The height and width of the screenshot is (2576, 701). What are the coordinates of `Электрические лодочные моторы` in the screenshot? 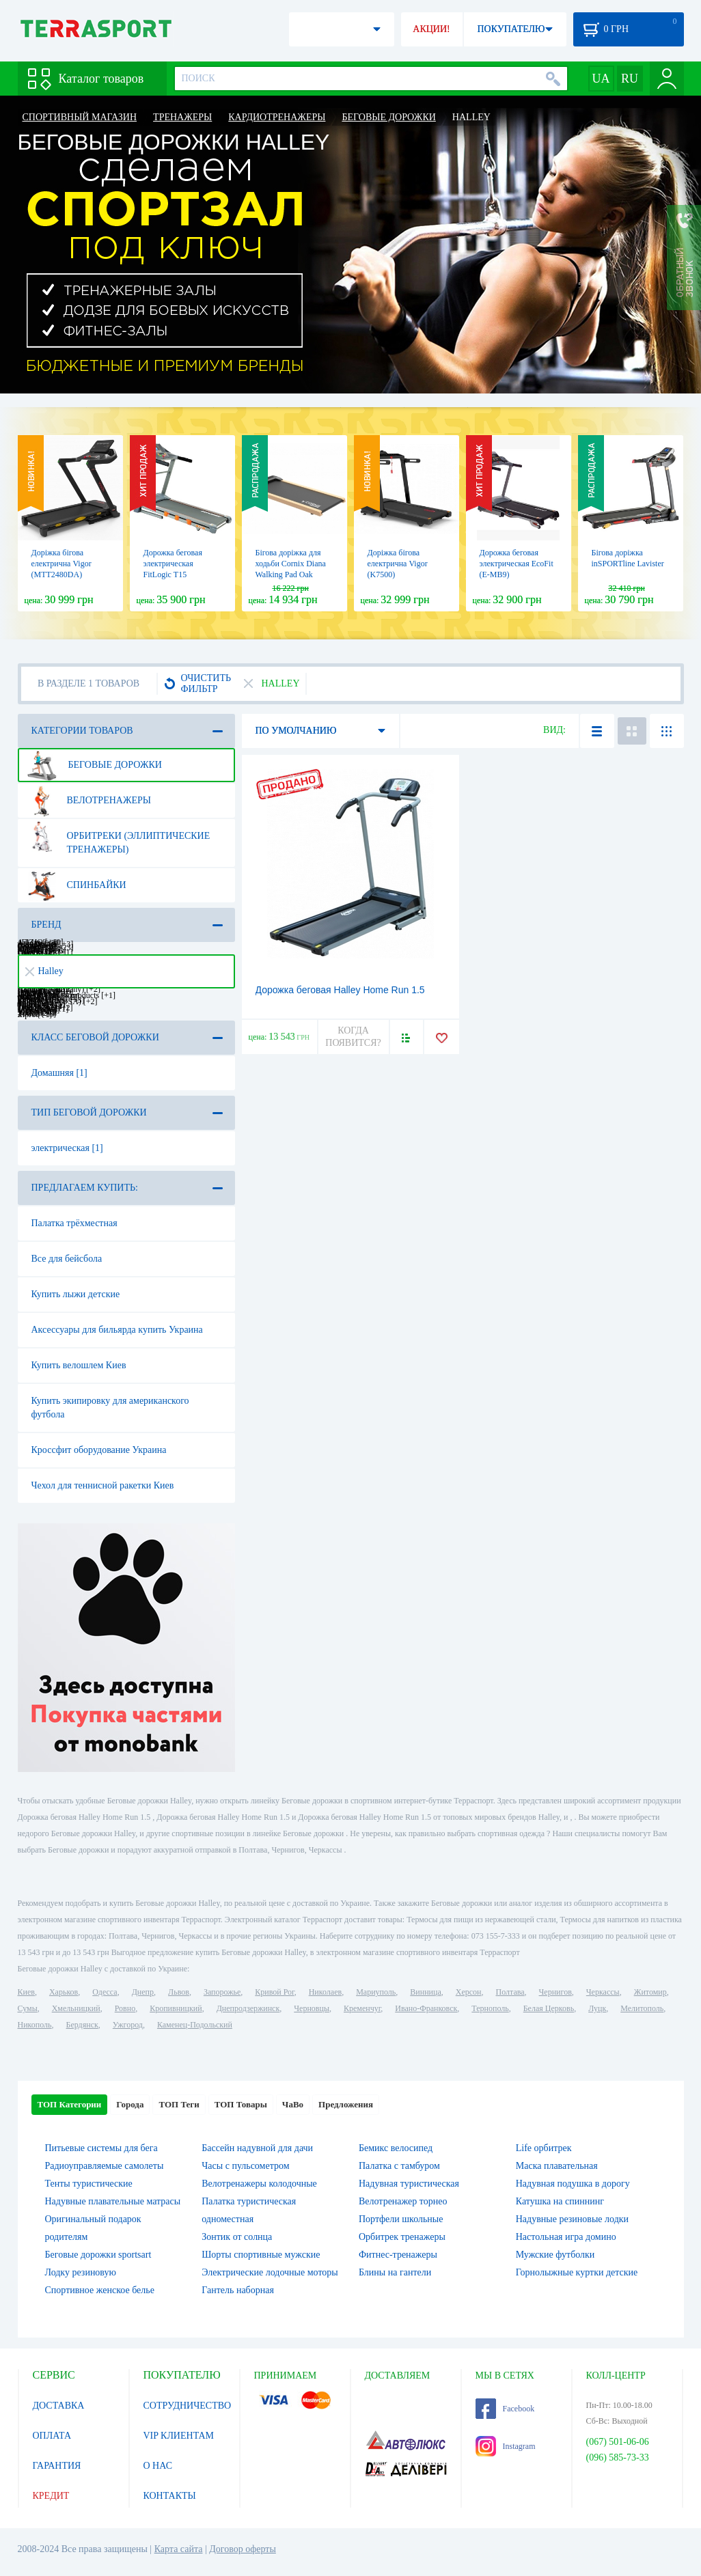 It's located at (270, 2272).